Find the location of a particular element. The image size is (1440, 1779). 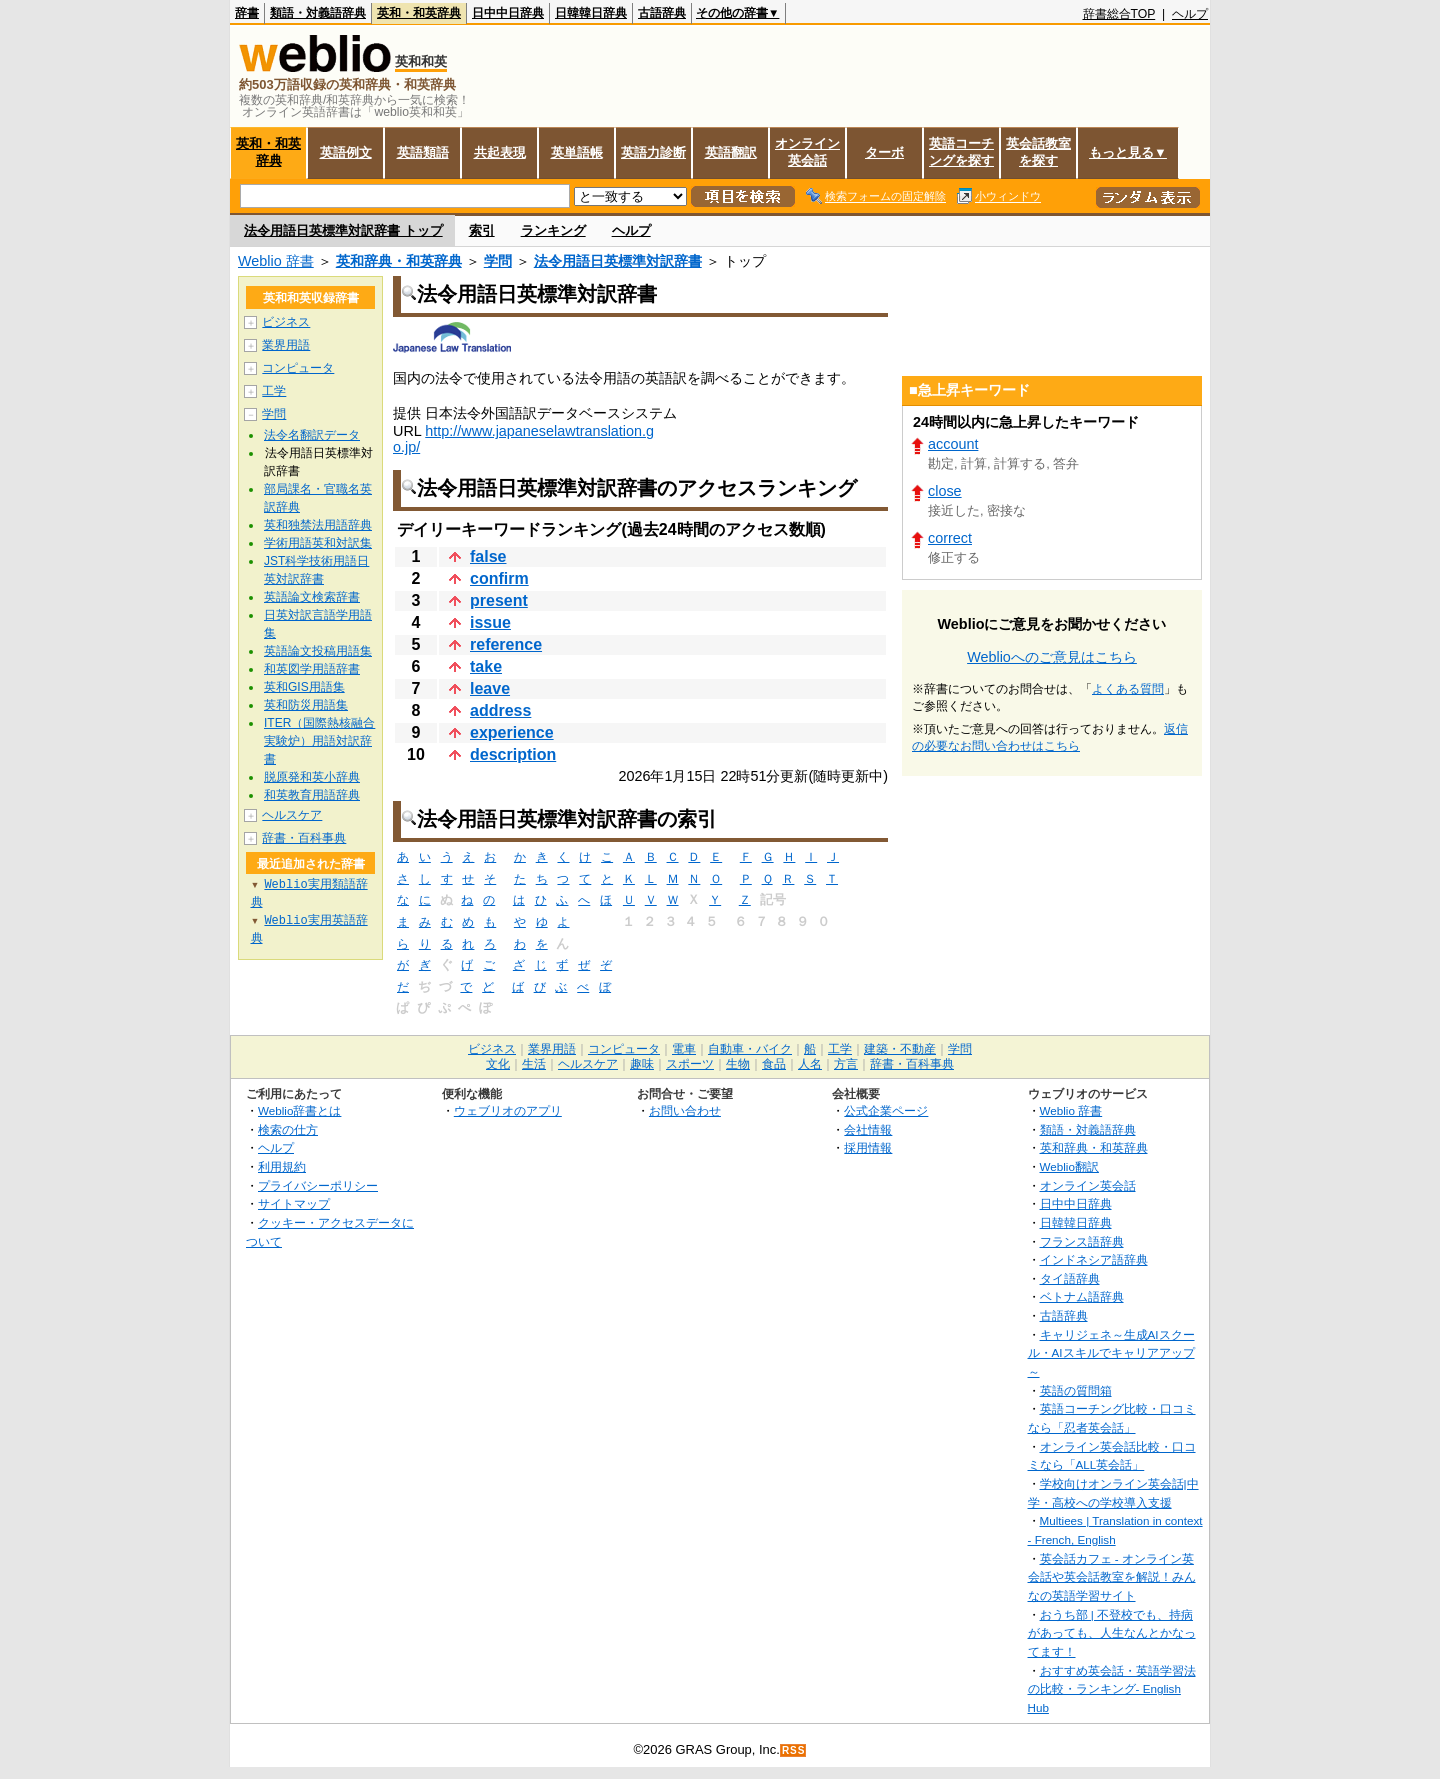

account is located at coordinates (953, 444).